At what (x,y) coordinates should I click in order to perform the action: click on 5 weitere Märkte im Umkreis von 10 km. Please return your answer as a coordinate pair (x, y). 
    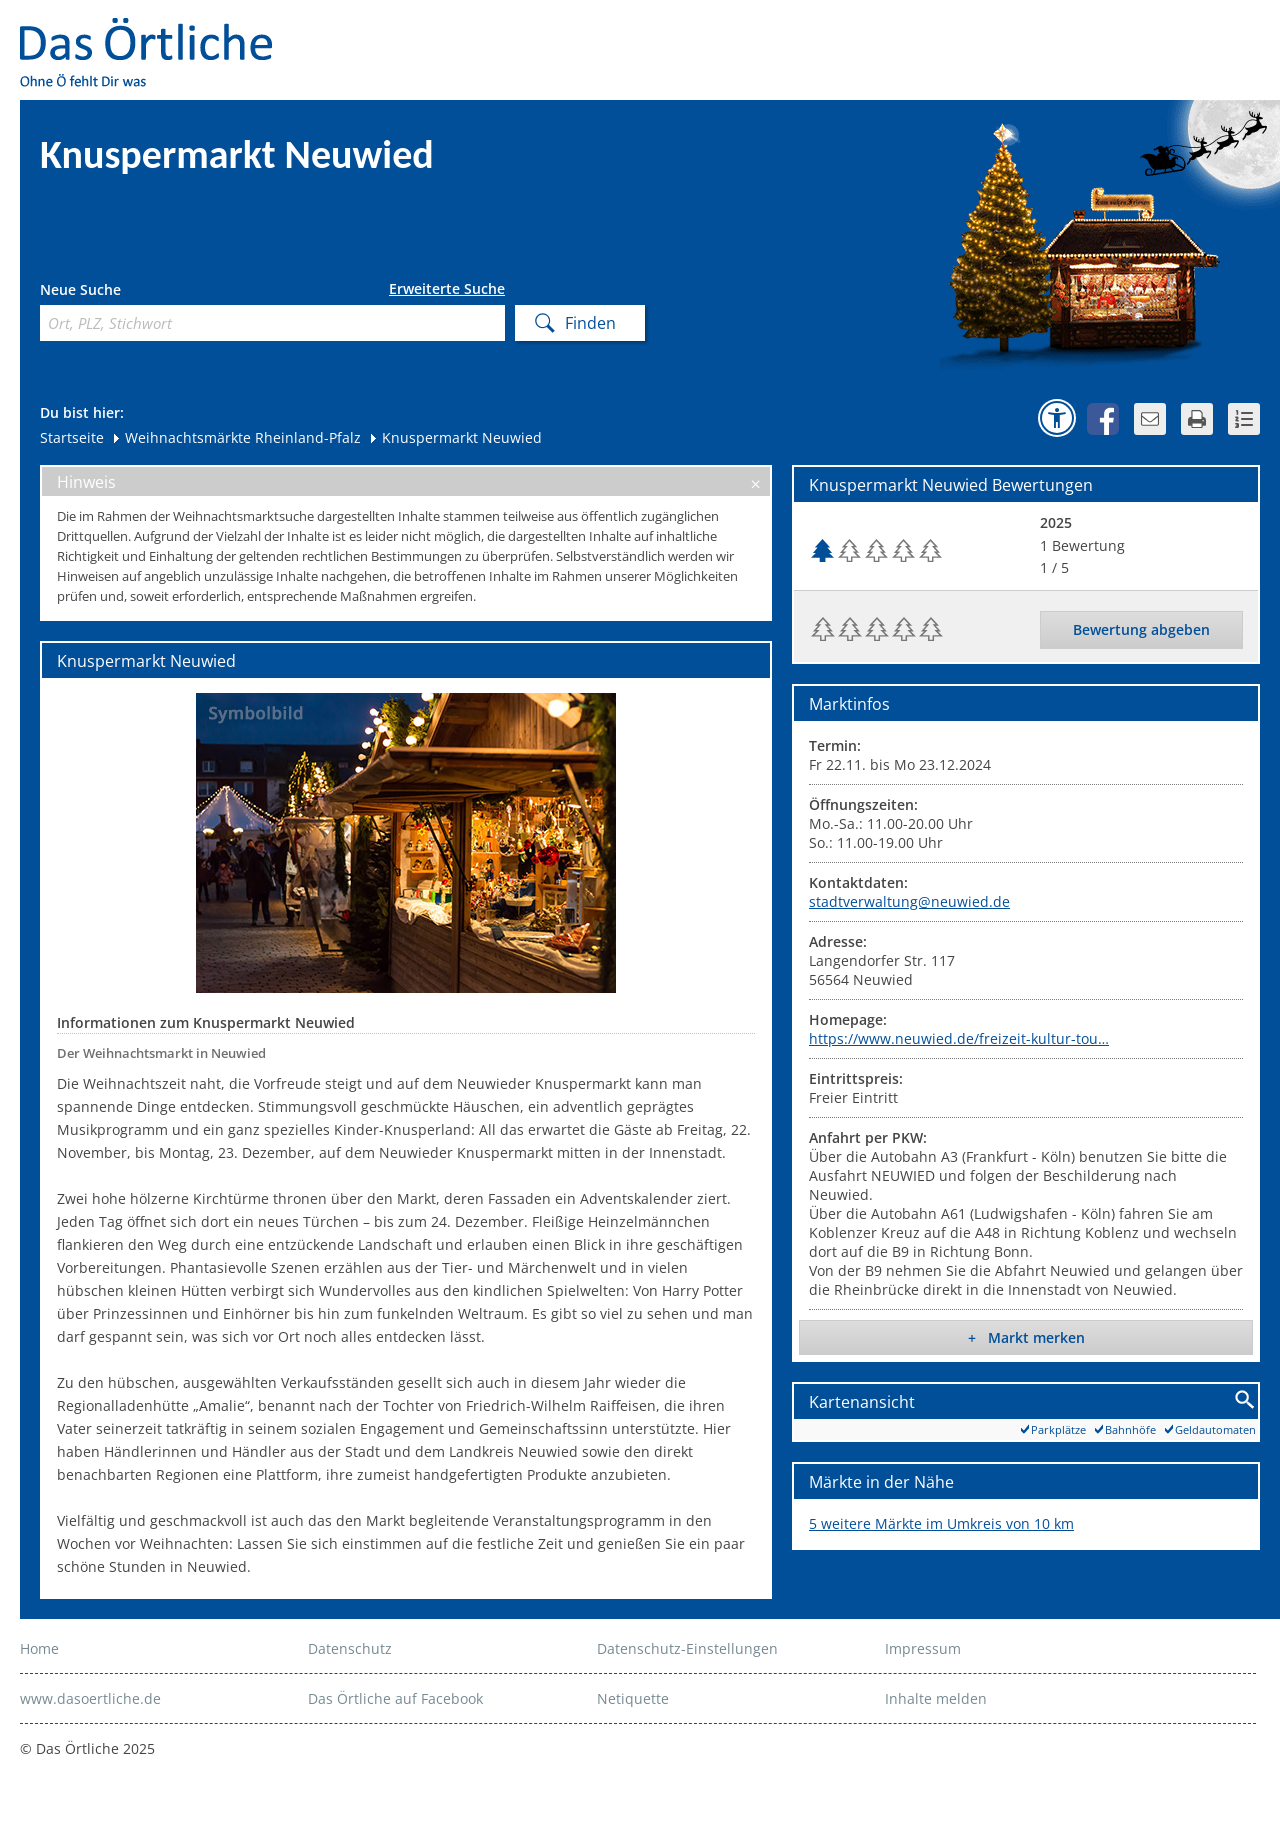
    Looking at the image, I should click on (941, 1523).